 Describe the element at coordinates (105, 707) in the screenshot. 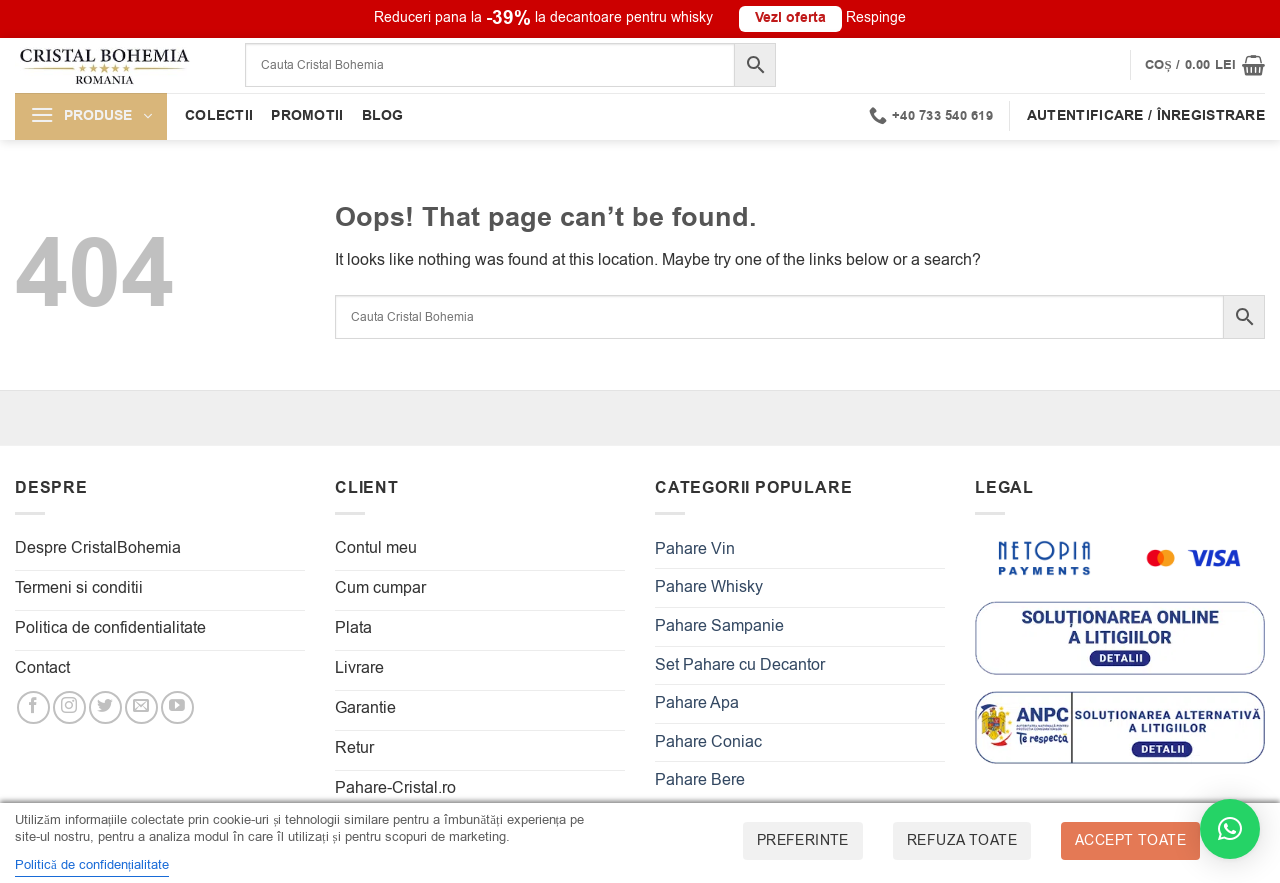

I see `[Follow on Twitter]` at that location.